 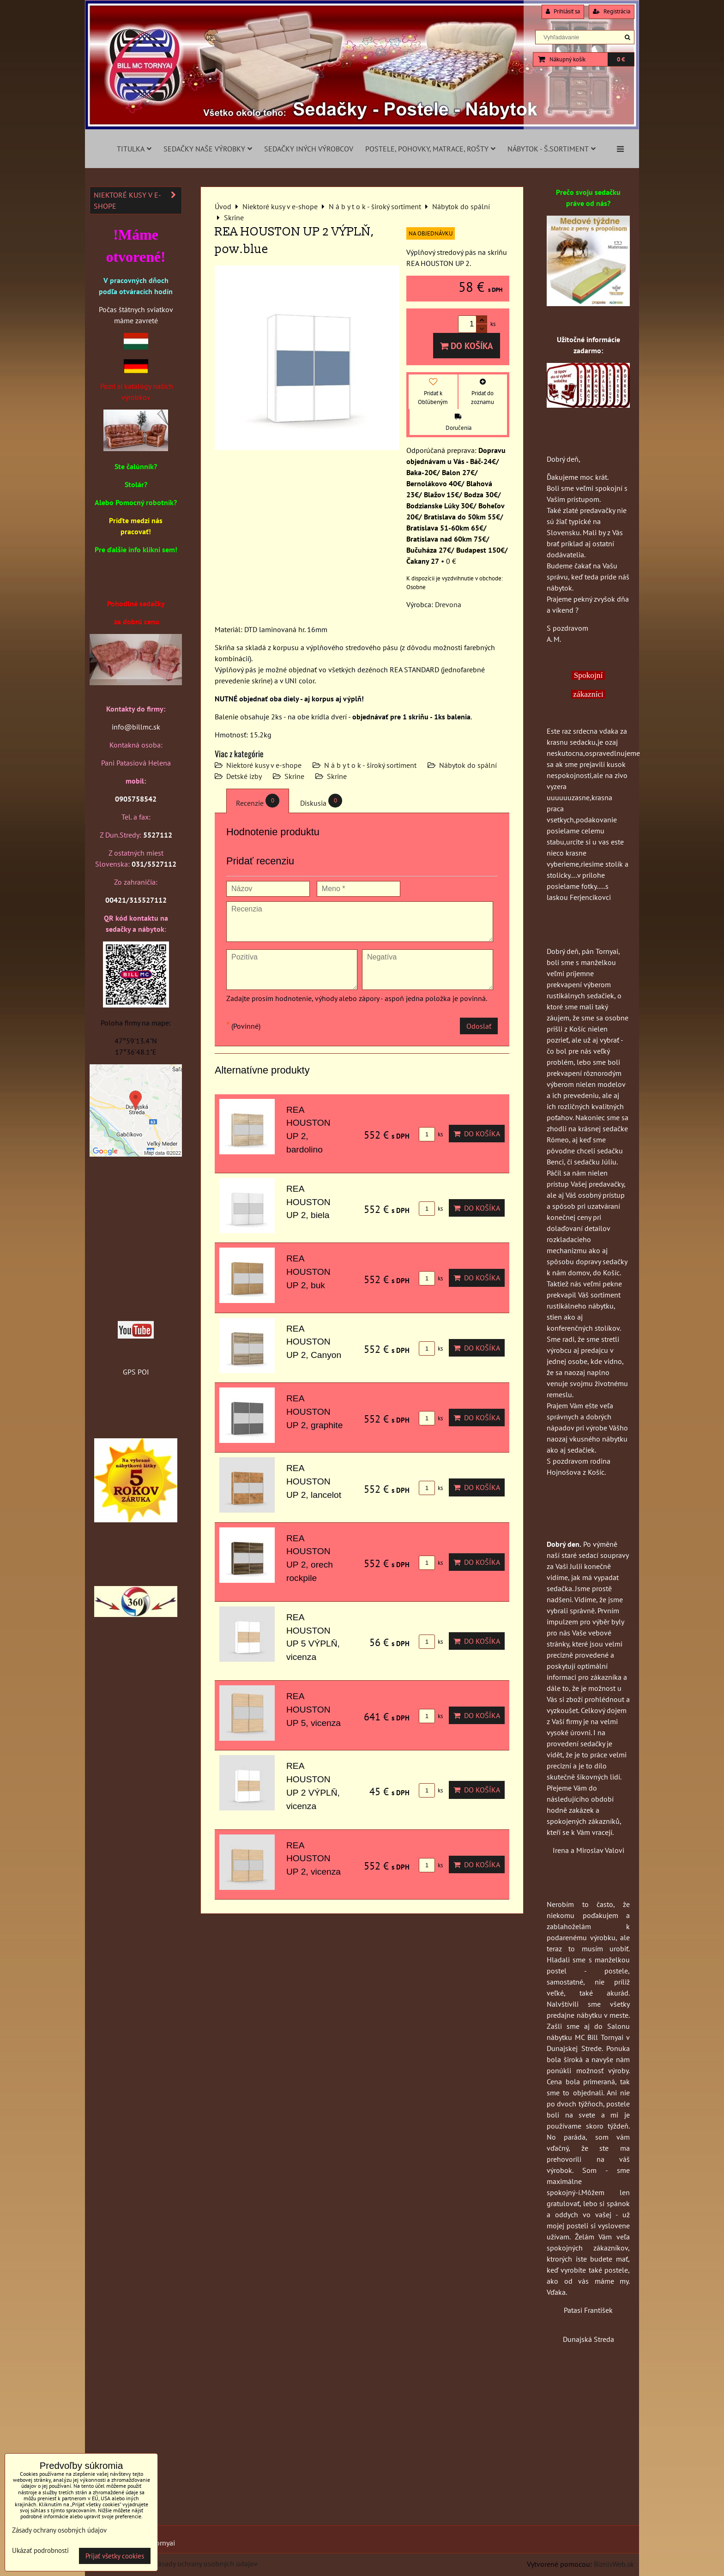 What do you see at coordinates (478, 1026) in the screenshot?
I see `Odoslať` at bounding box center [478, 1026].